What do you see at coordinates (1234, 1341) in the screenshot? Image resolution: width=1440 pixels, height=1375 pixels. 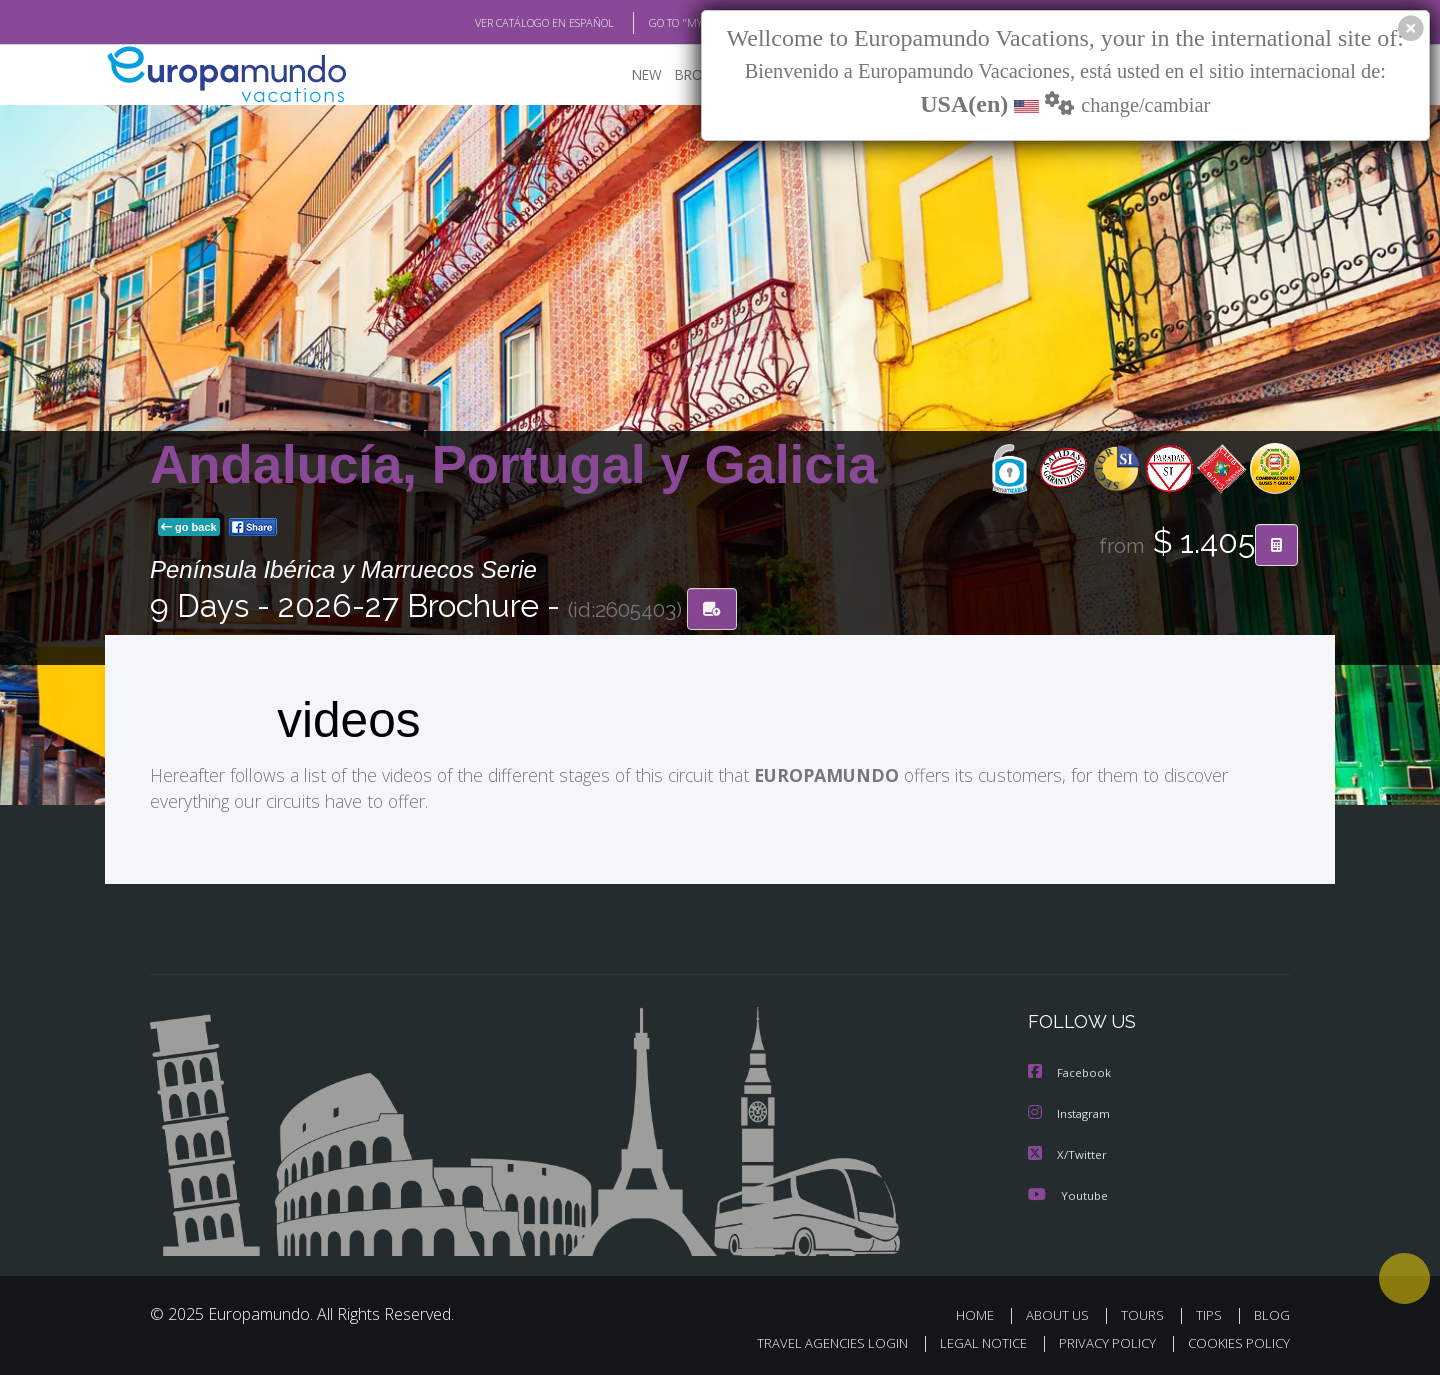 I see `COOKIES POLICY` at bounding box center [1234, 1341].